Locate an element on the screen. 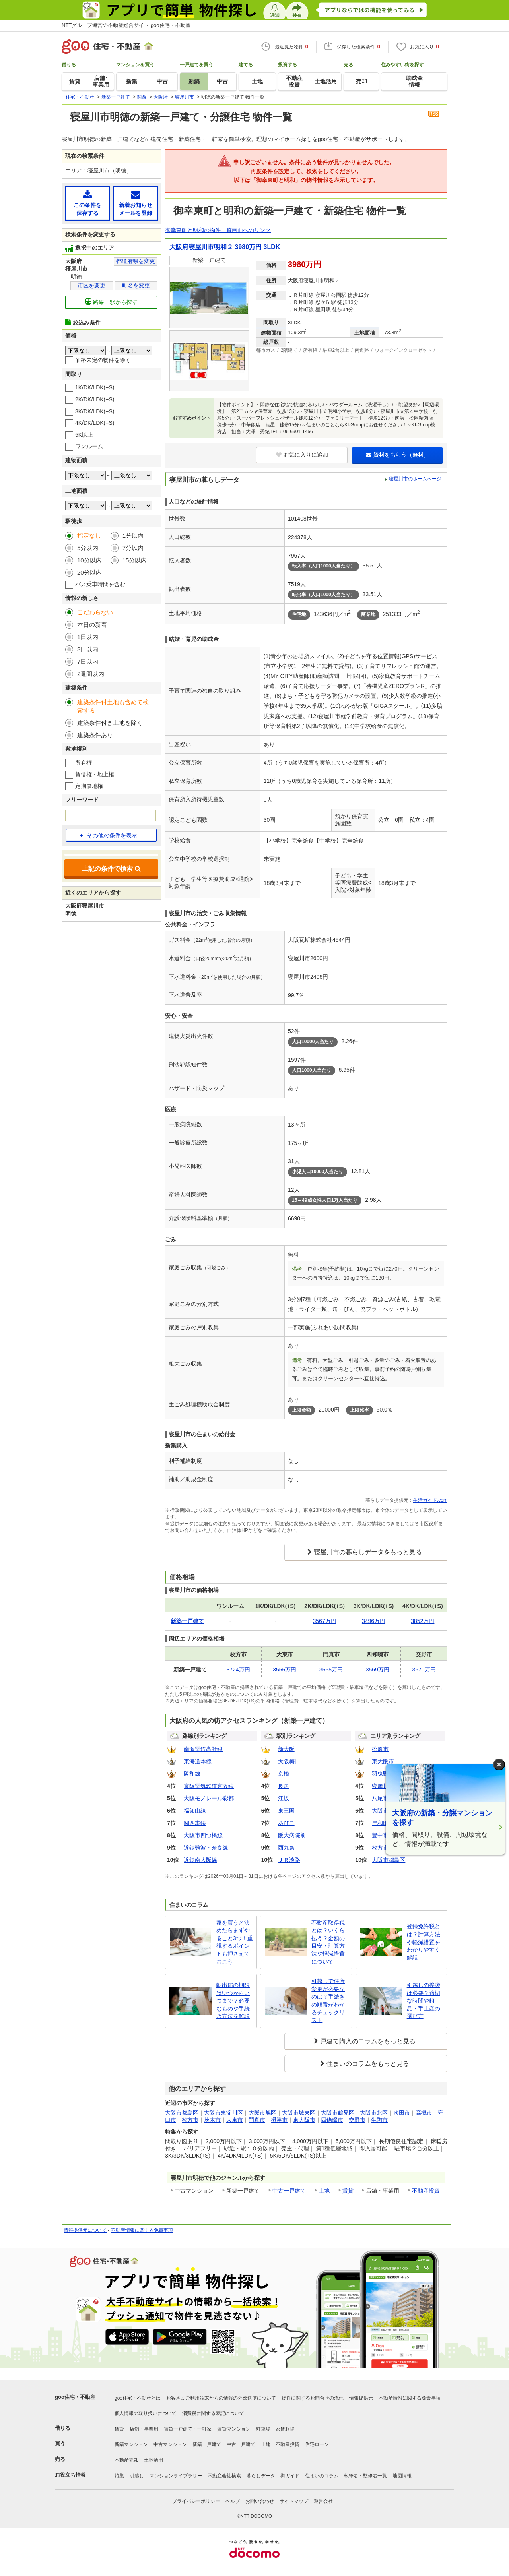 This screenshot has height=2576, width=509. ワンルーム is located at coordinates (89, 446).